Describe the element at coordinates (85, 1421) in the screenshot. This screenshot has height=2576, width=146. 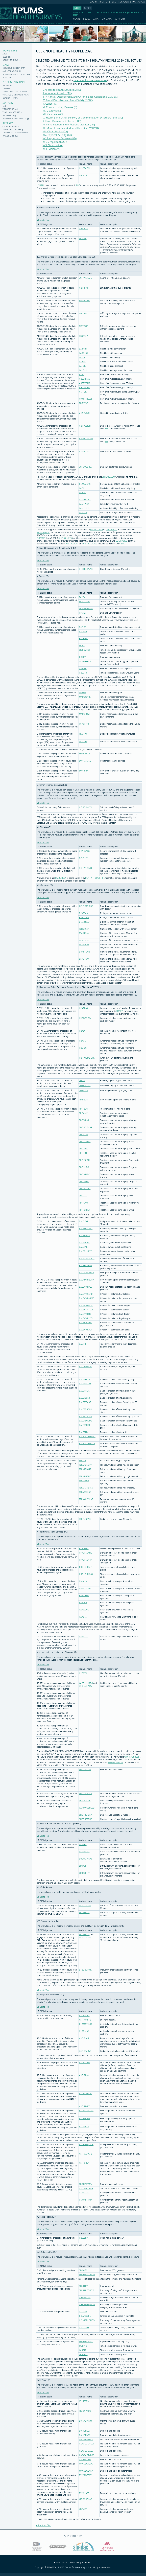
I see `BALEFSOCIAL` at that location.